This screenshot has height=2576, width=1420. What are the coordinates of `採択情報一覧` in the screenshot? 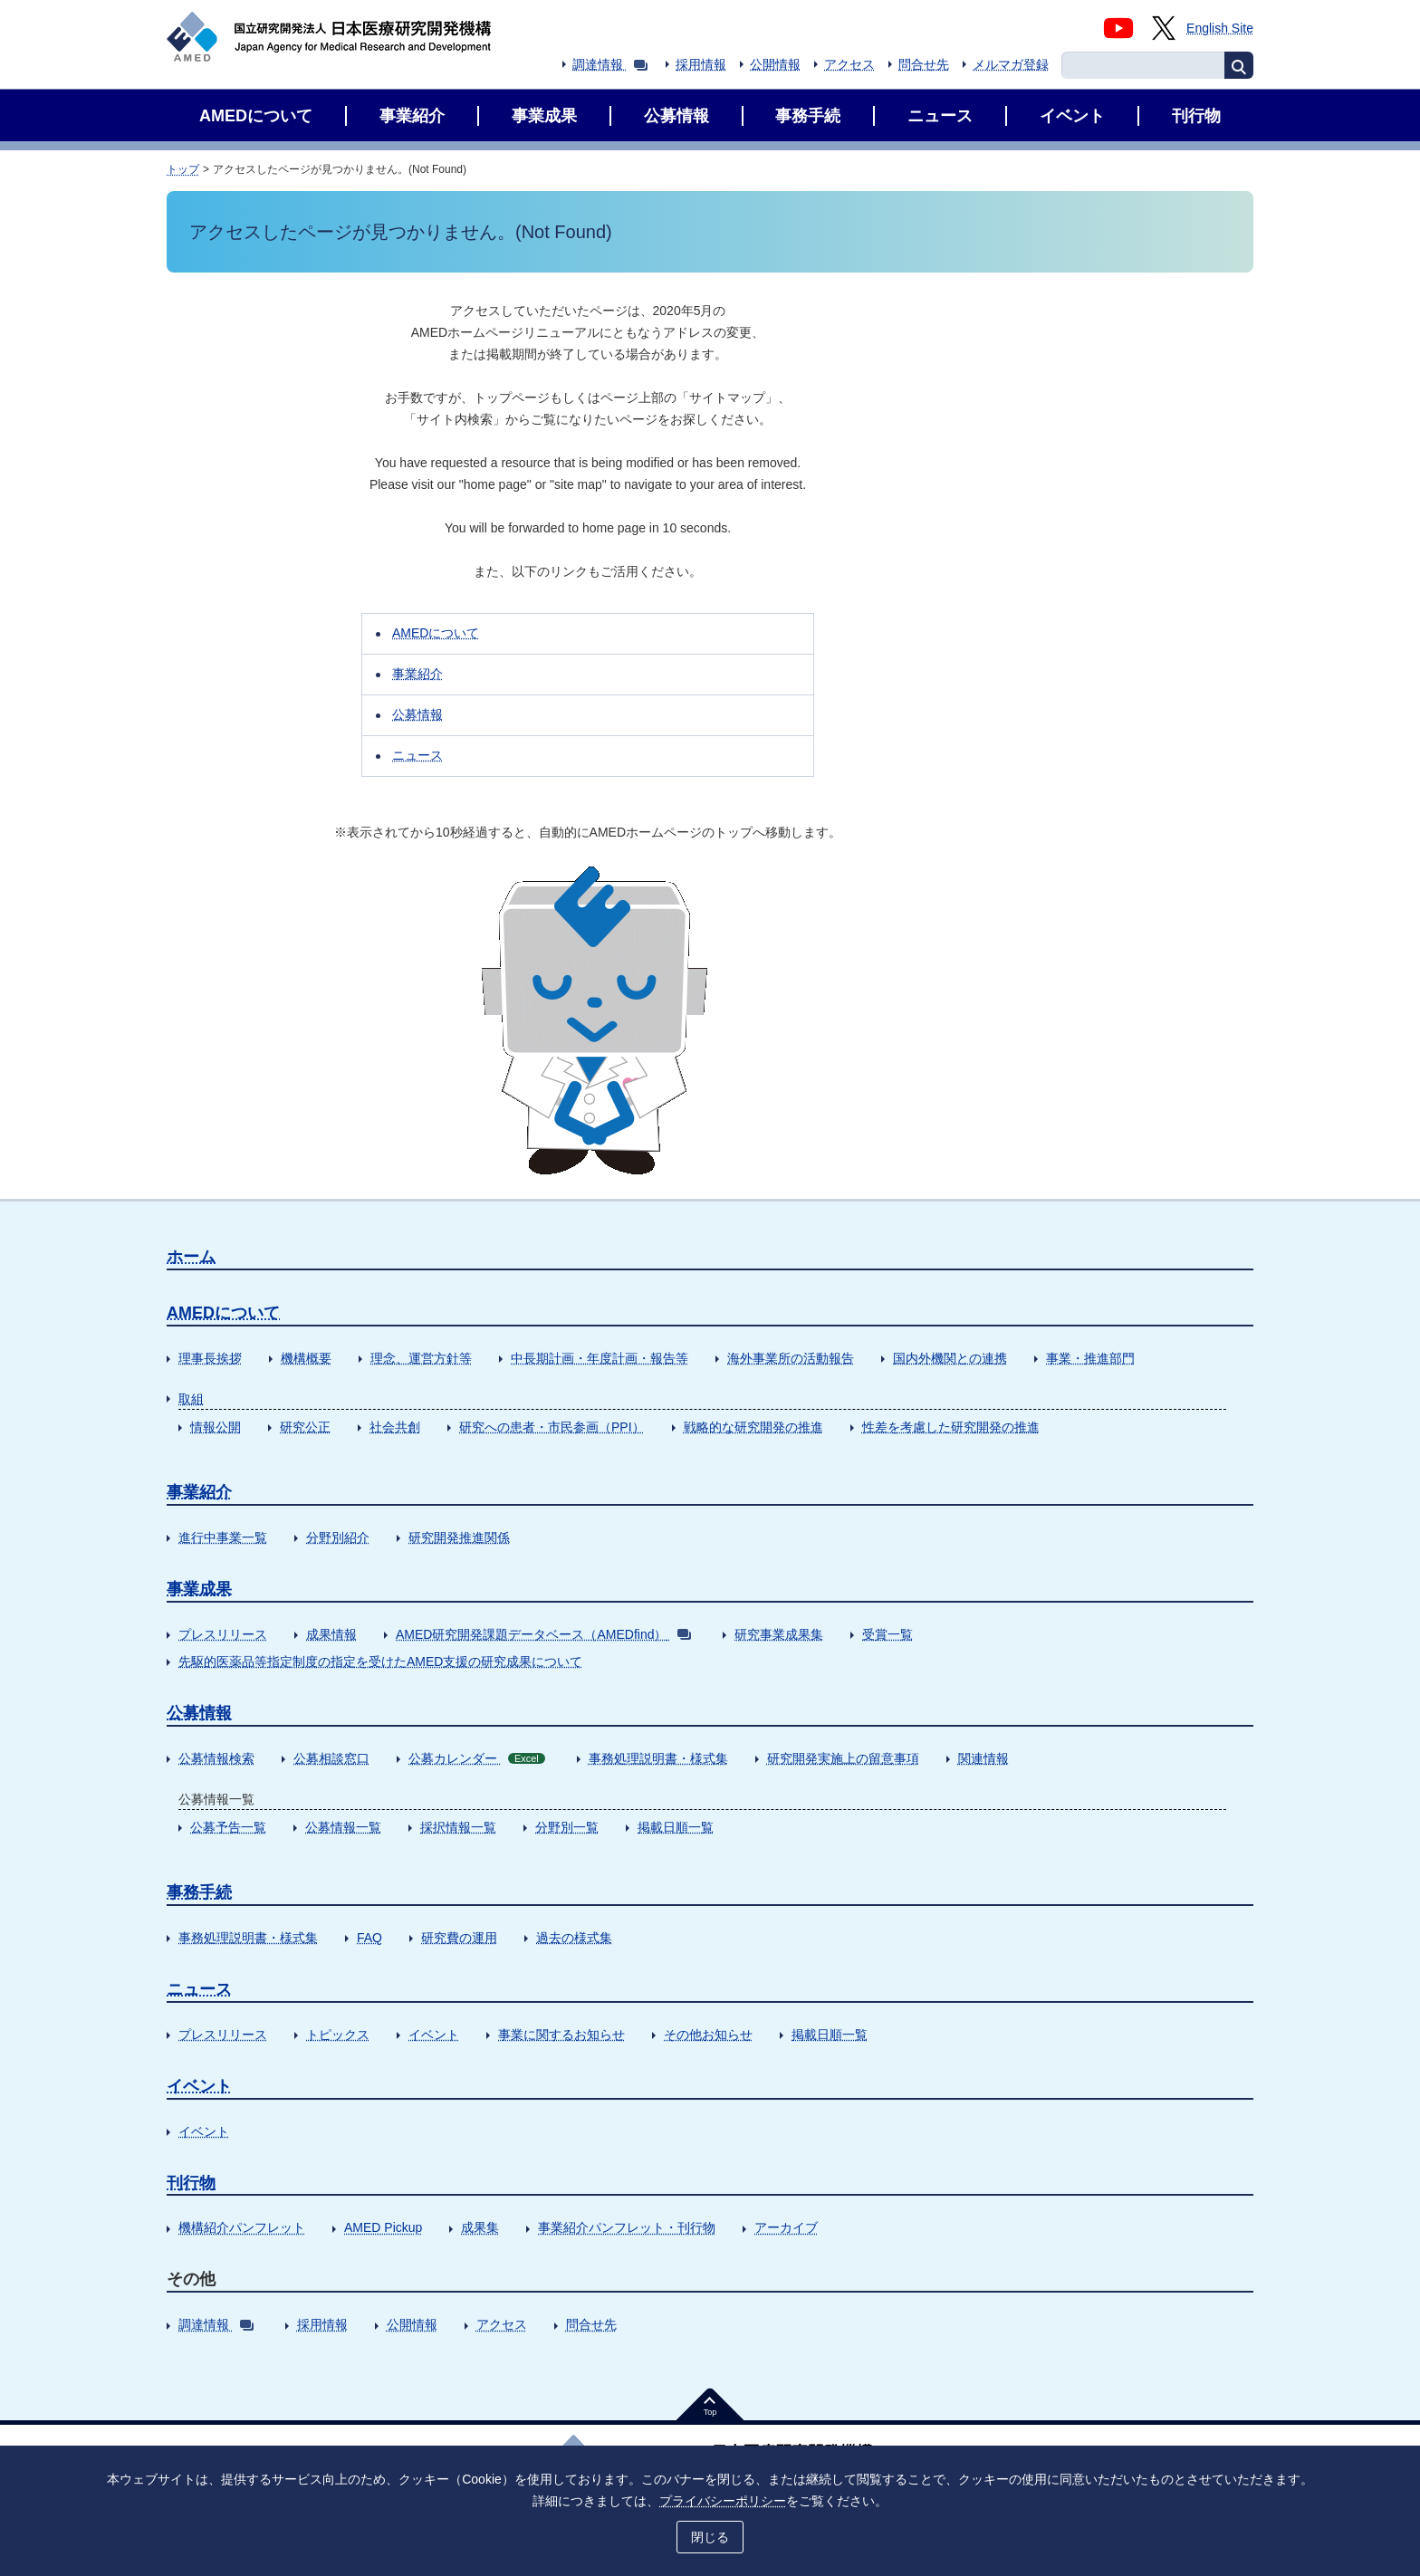 It's located at (458, 1827).